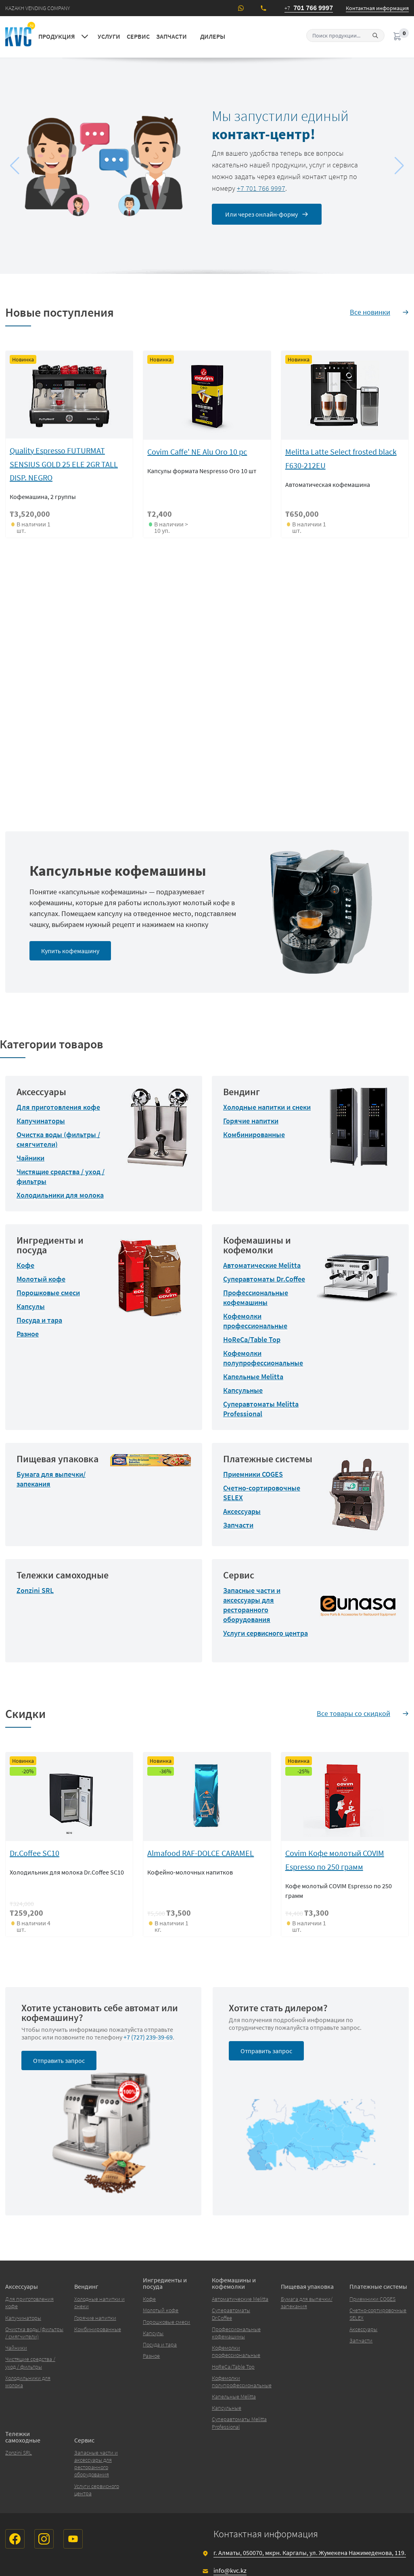 Image resolution: width=414 pixels, height=2576 pixels. What do you see at coordinates (171, 36) in the screenshot?
I see `Запчасти` at bounding box center [171, 36].